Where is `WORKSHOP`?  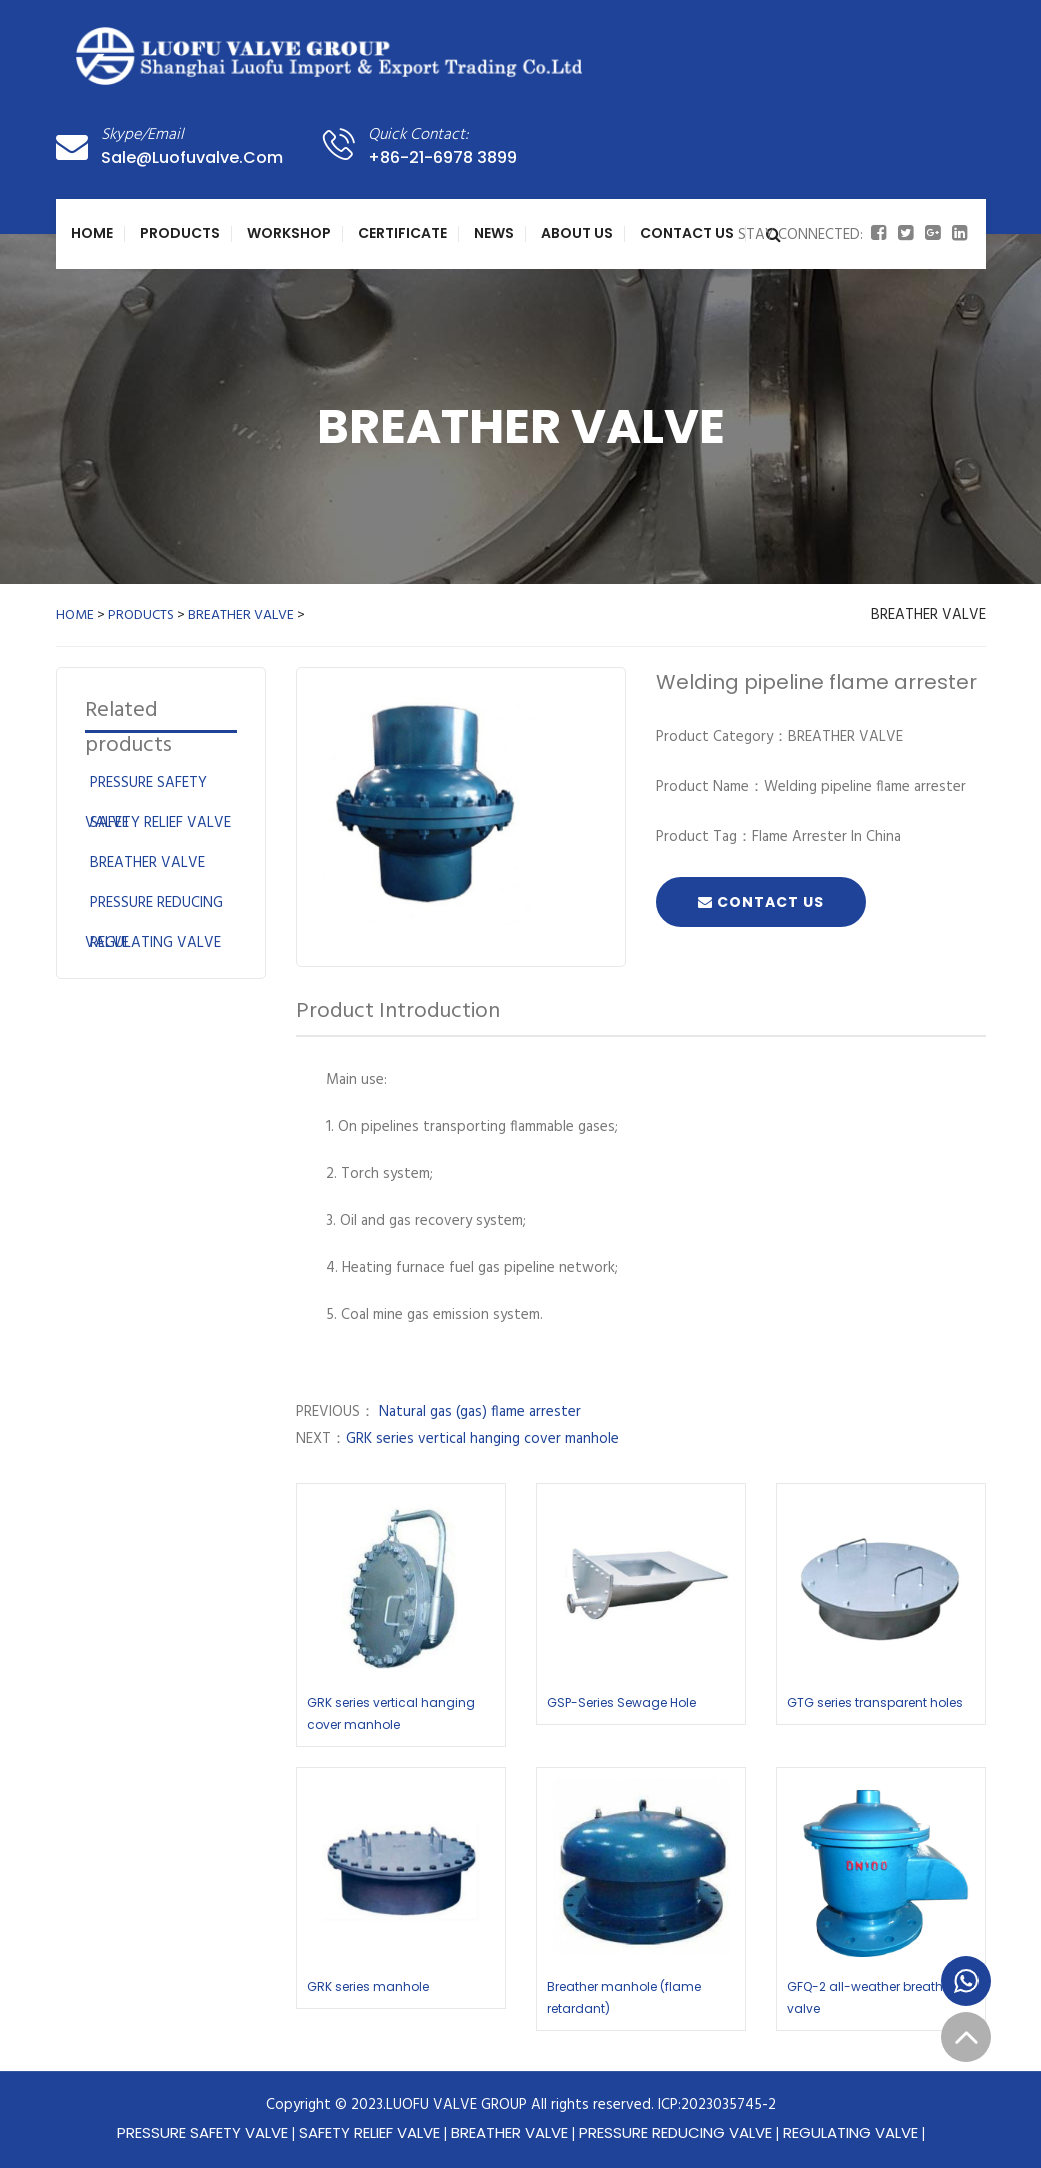
WORKSHOP is located at coordinates (289, 233).